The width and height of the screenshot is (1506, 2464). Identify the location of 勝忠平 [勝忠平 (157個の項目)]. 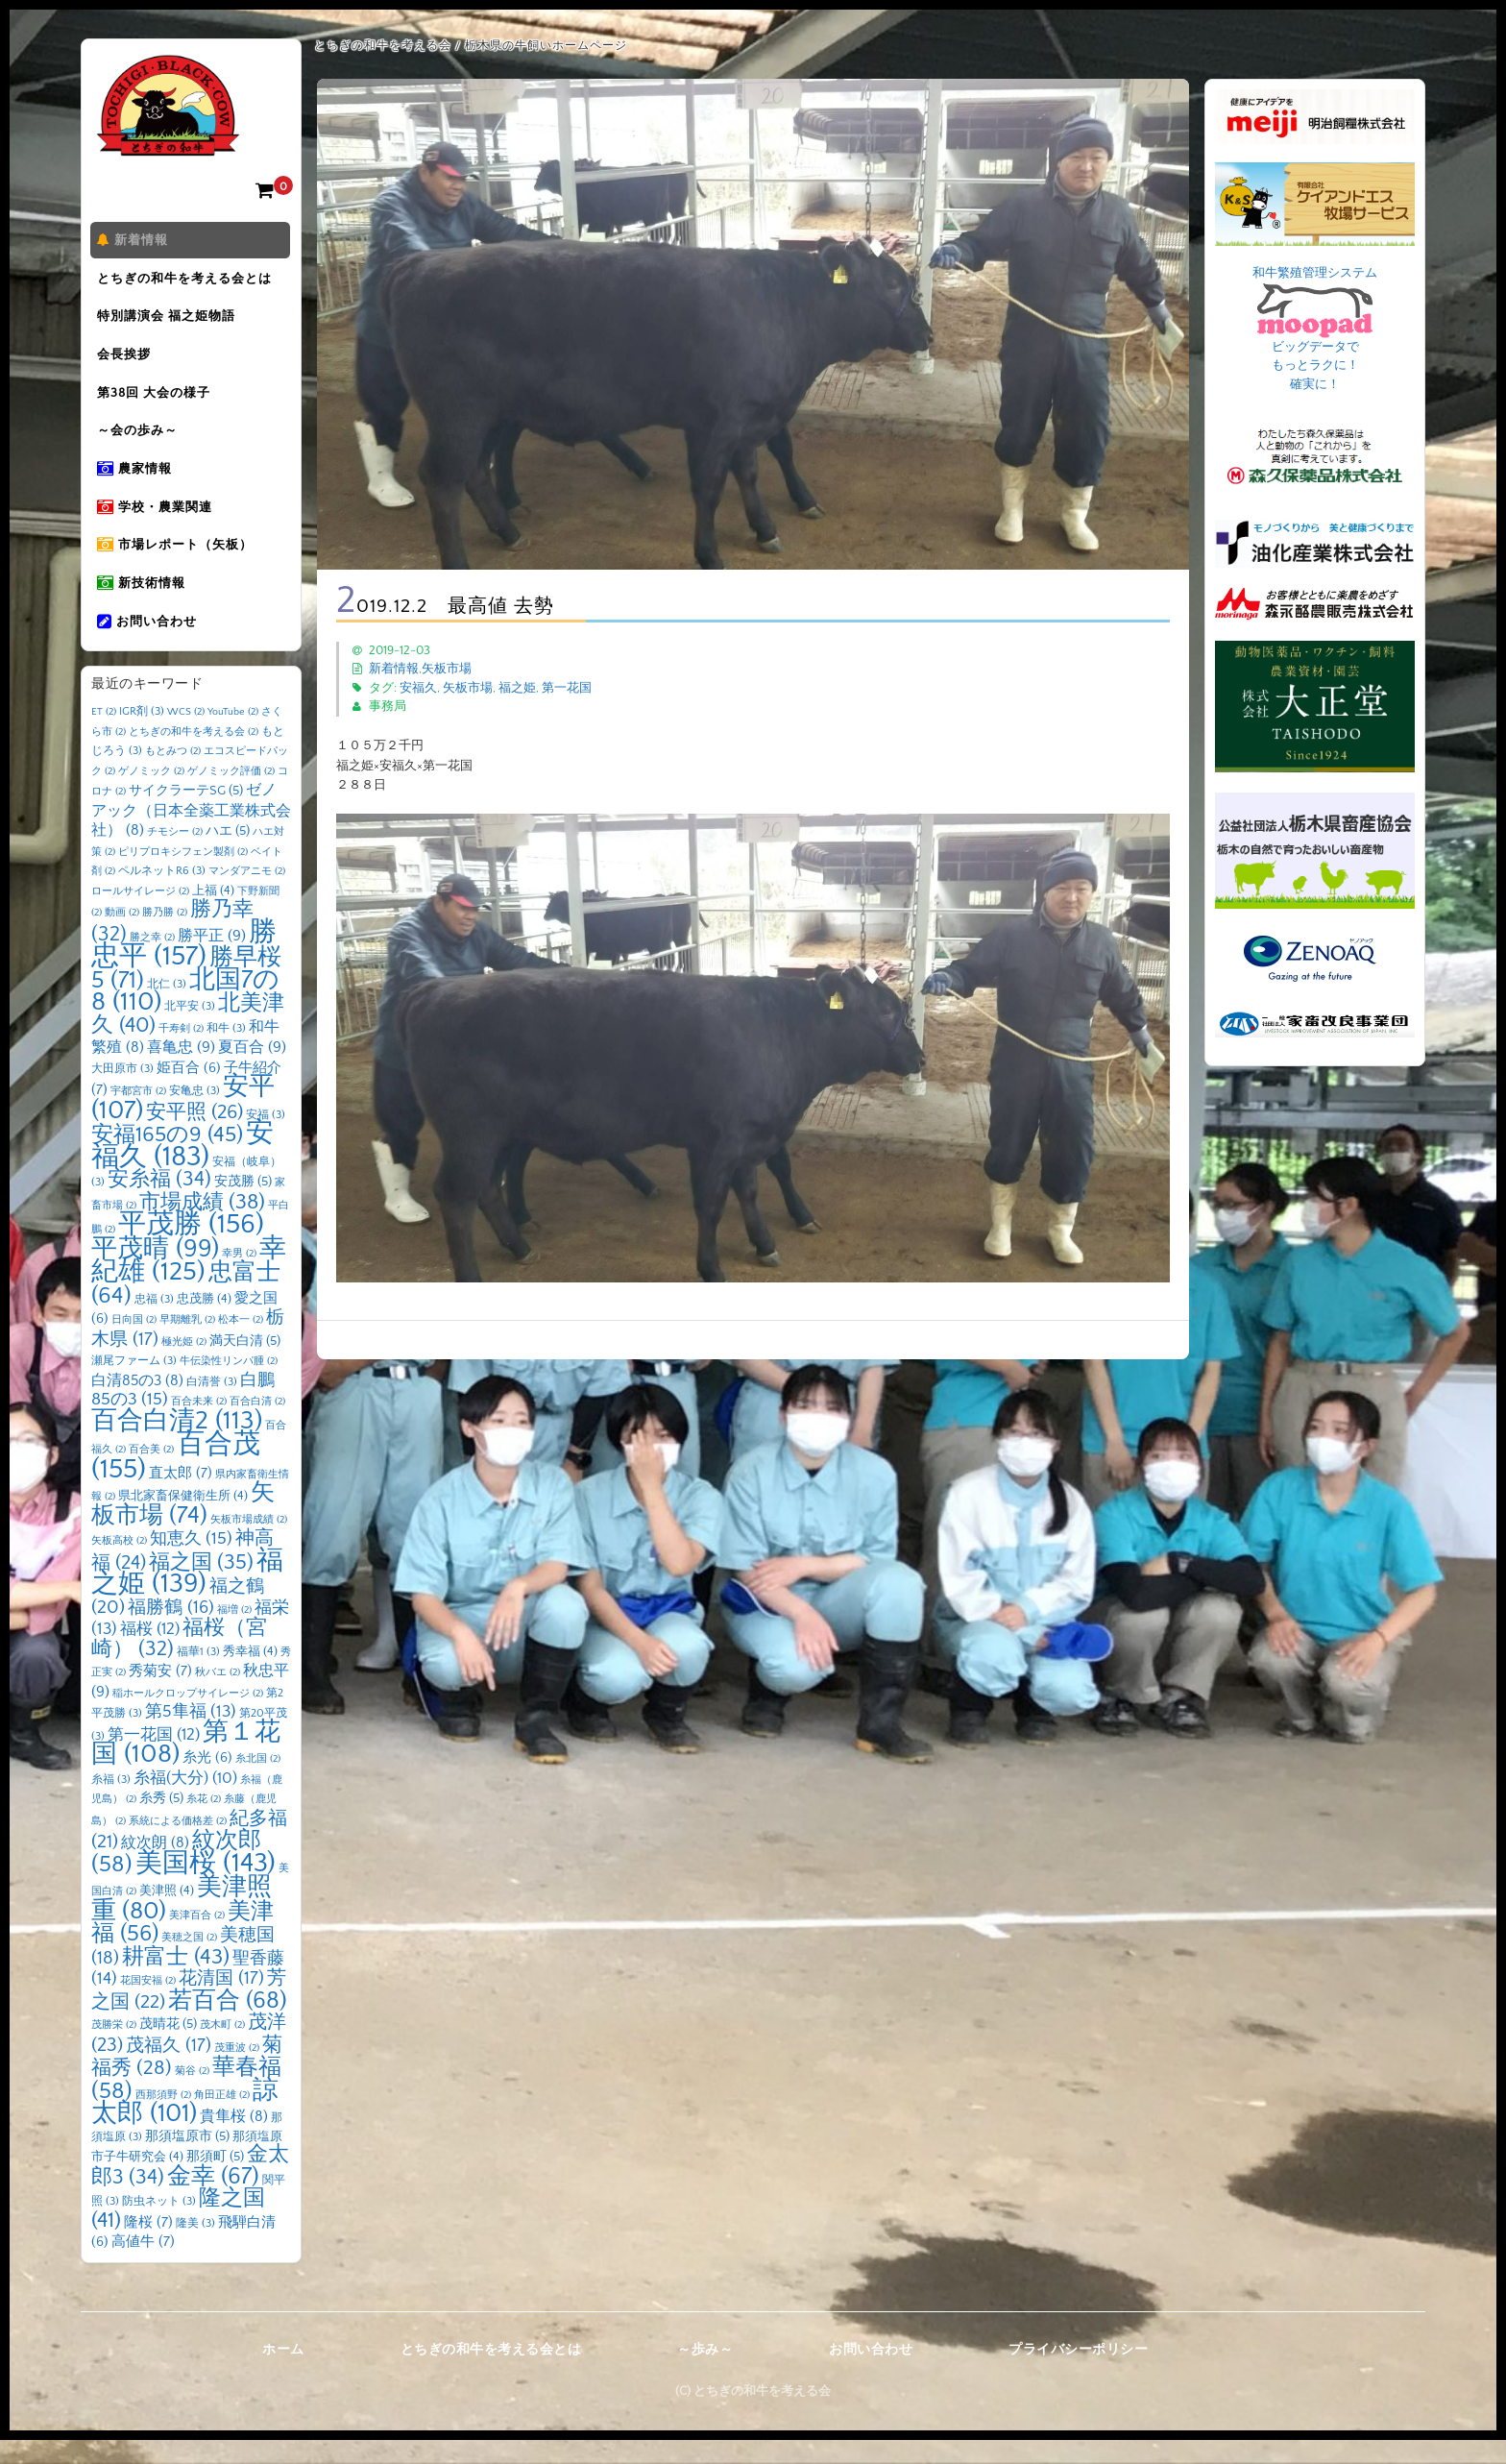
(184, 968).